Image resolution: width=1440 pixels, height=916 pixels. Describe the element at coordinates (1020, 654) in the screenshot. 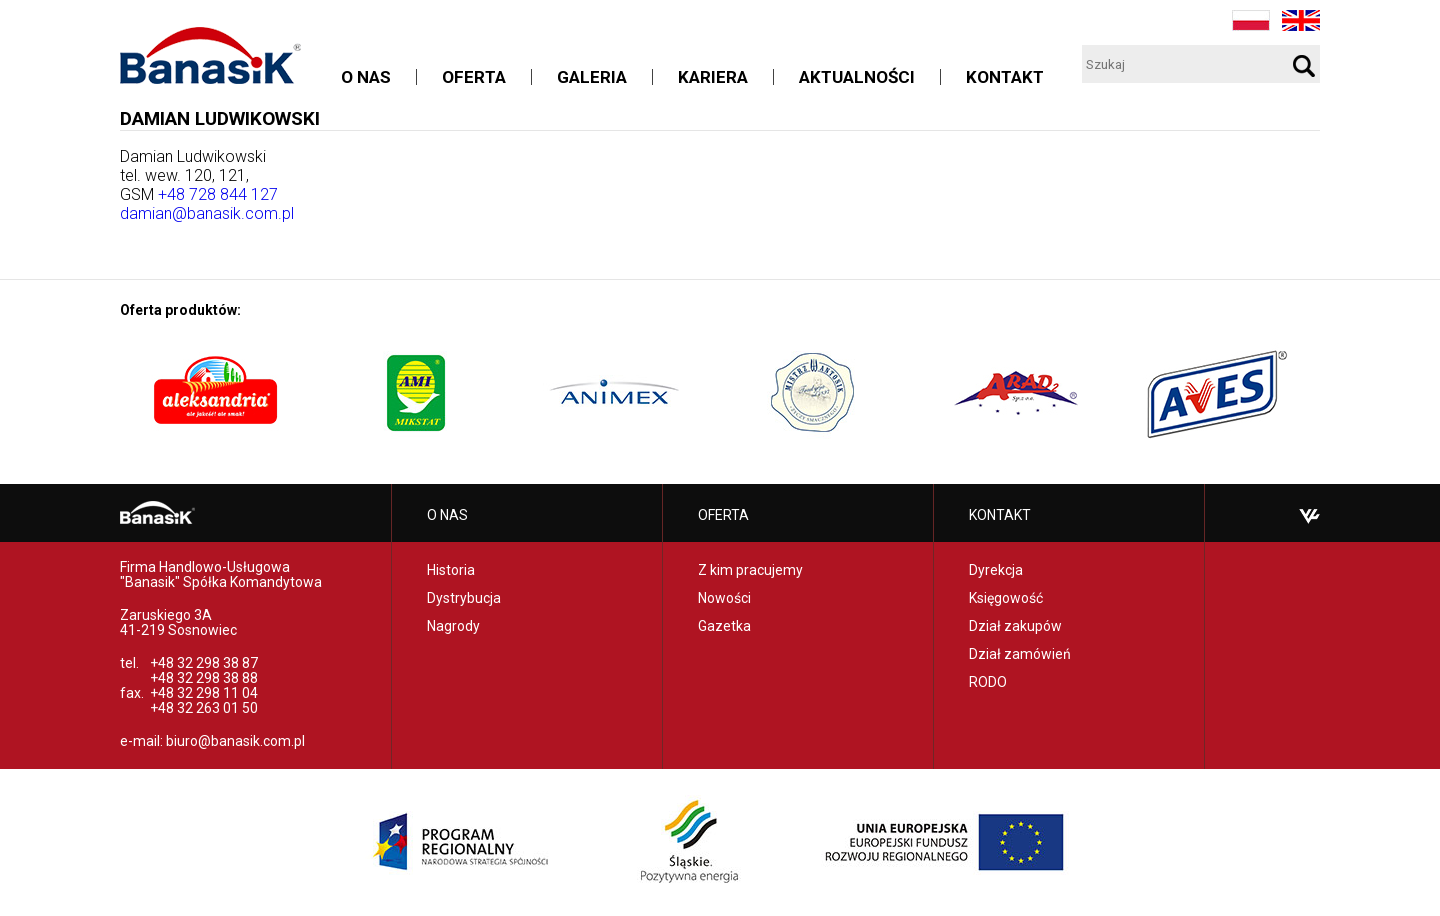

I see `Dział zamówień` at that location.